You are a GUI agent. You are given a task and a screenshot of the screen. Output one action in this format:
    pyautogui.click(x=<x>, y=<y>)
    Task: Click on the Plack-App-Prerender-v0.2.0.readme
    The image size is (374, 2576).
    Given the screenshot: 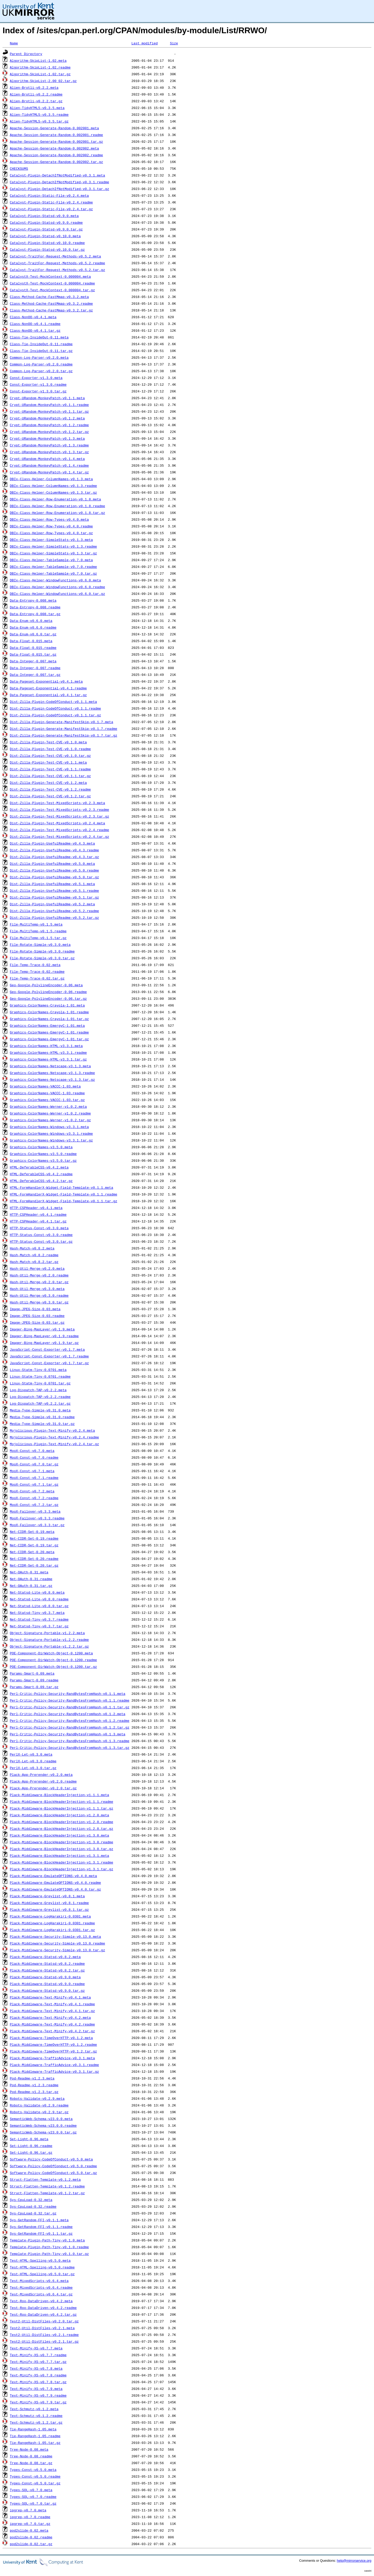 What is the action you would take?
    pyautogui.click(x=43, y=1781)
    